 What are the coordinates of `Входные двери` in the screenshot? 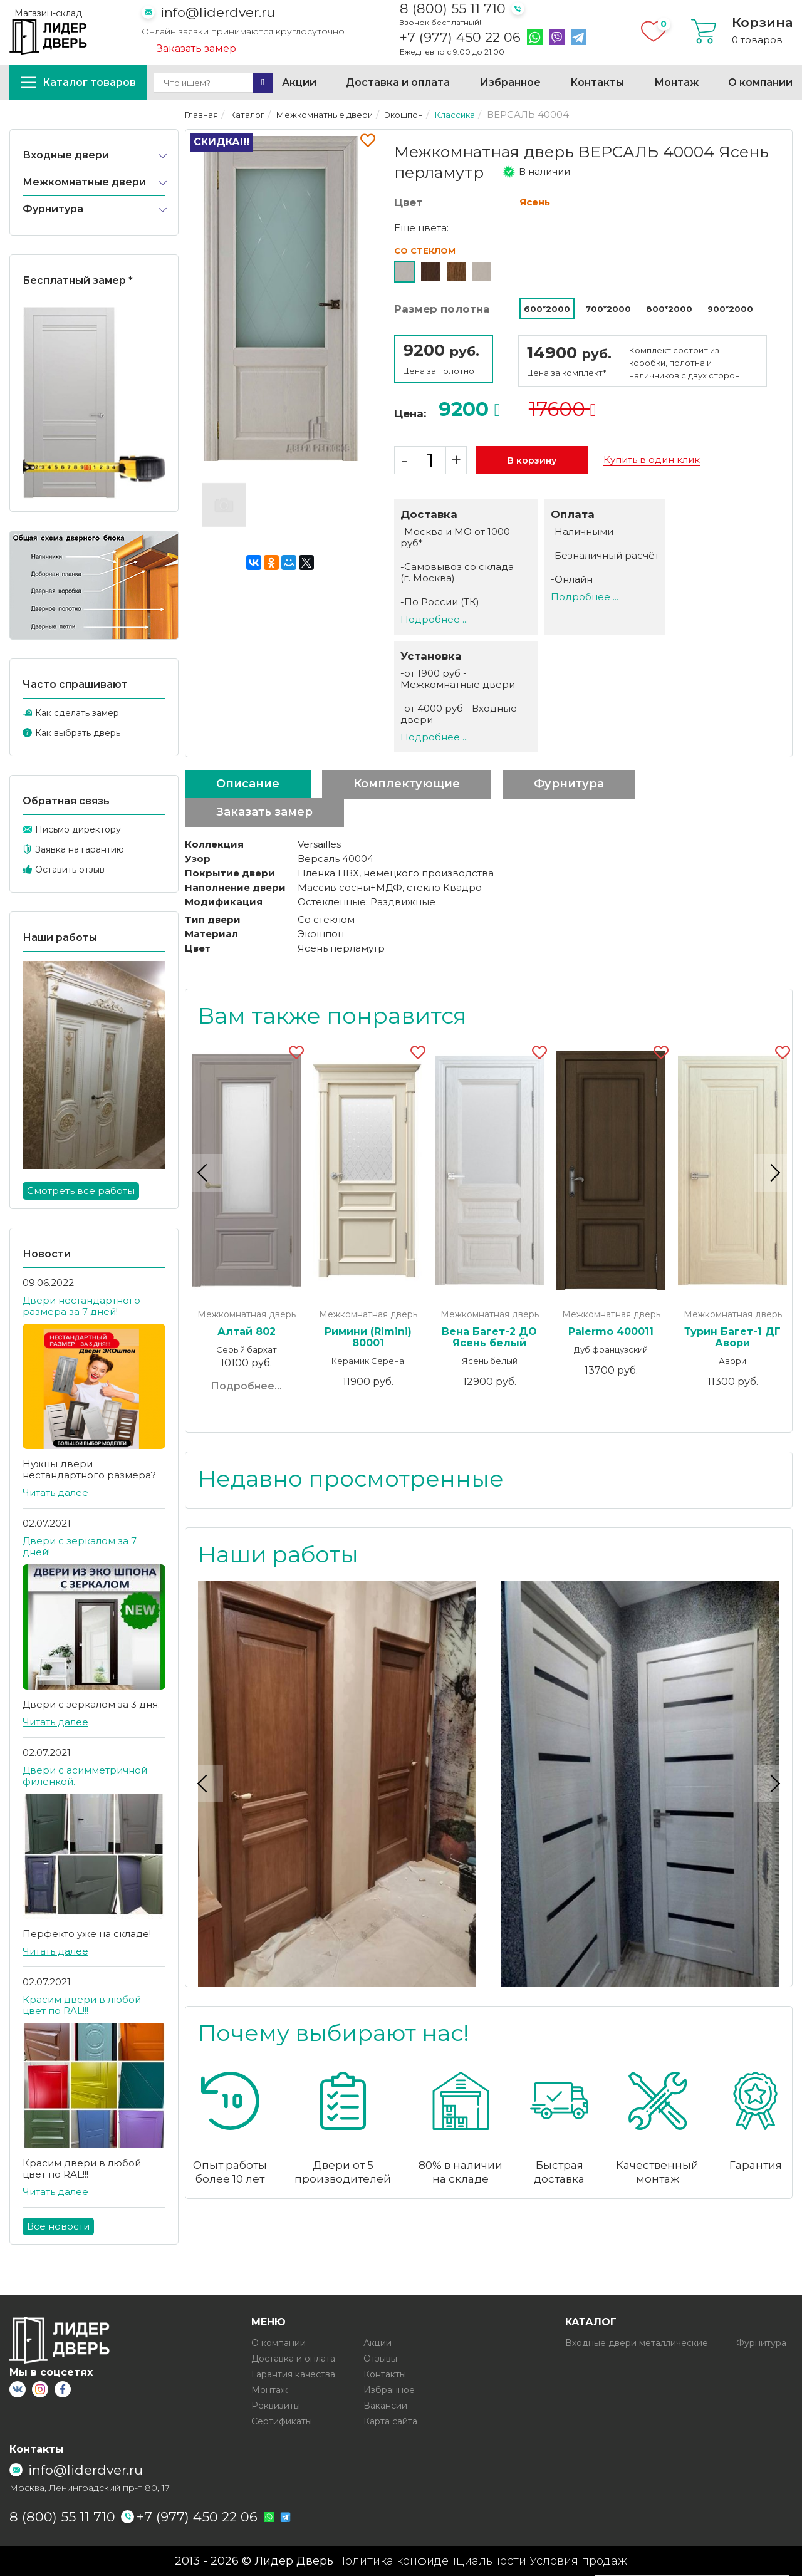 It's located at (66, 155).